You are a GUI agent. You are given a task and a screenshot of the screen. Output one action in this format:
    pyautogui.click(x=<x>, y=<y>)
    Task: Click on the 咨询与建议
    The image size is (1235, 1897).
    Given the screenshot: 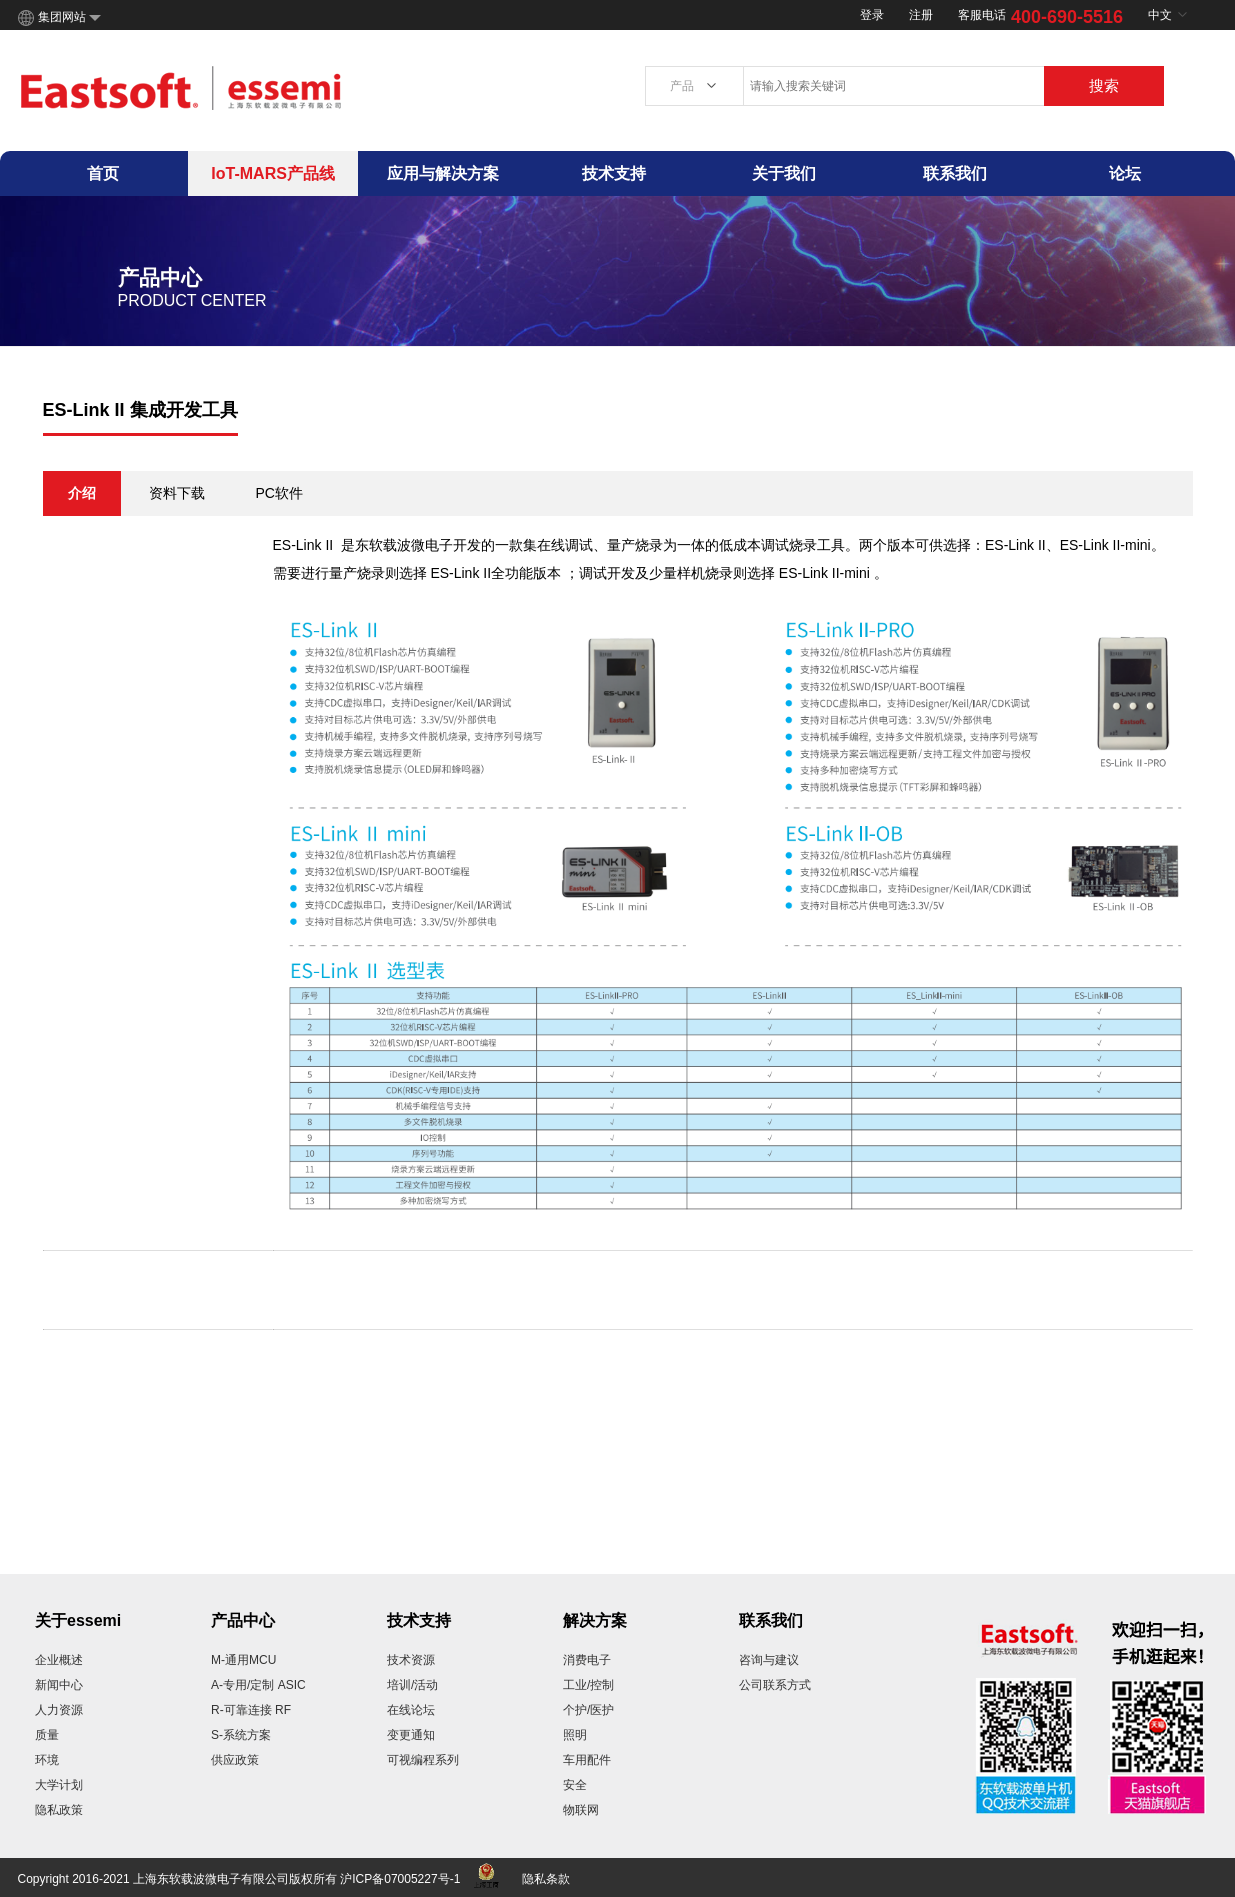 What is the action you would take?
    pyautogui.click(x=769, y=1660)
    